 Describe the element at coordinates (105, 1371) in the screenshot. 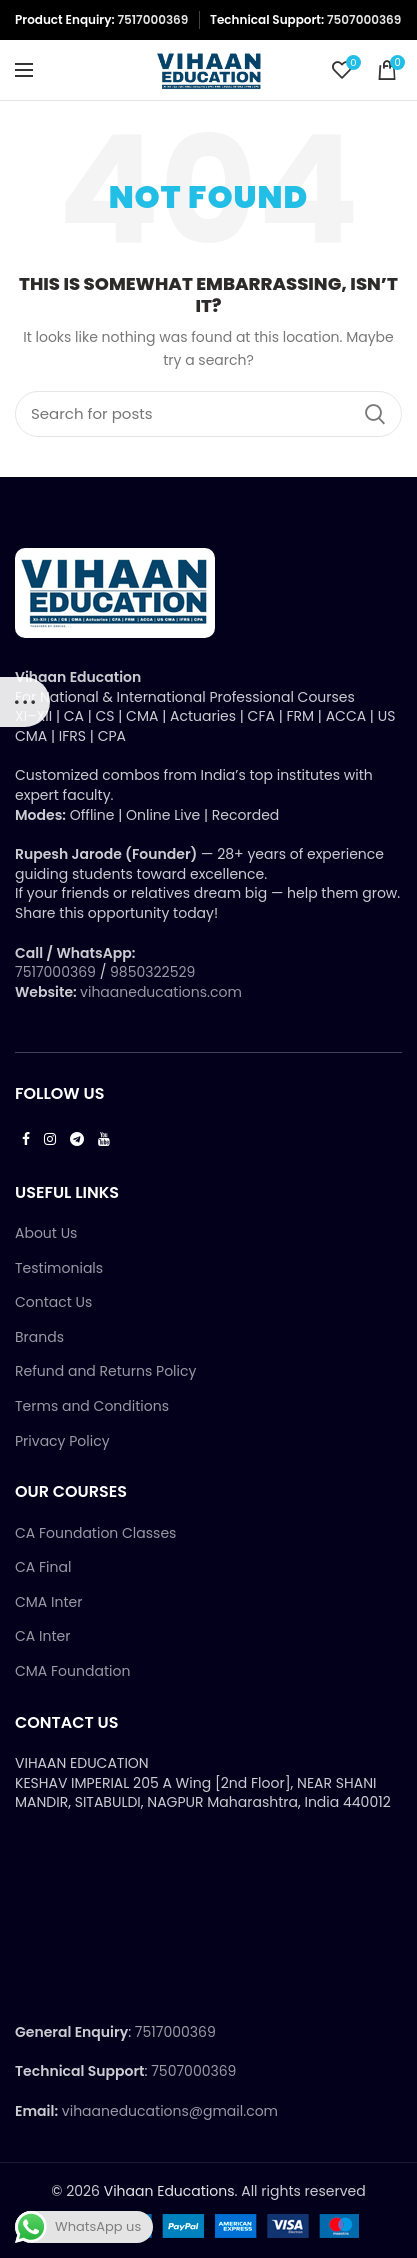

I see `Refund and Returns Policy` at that location.